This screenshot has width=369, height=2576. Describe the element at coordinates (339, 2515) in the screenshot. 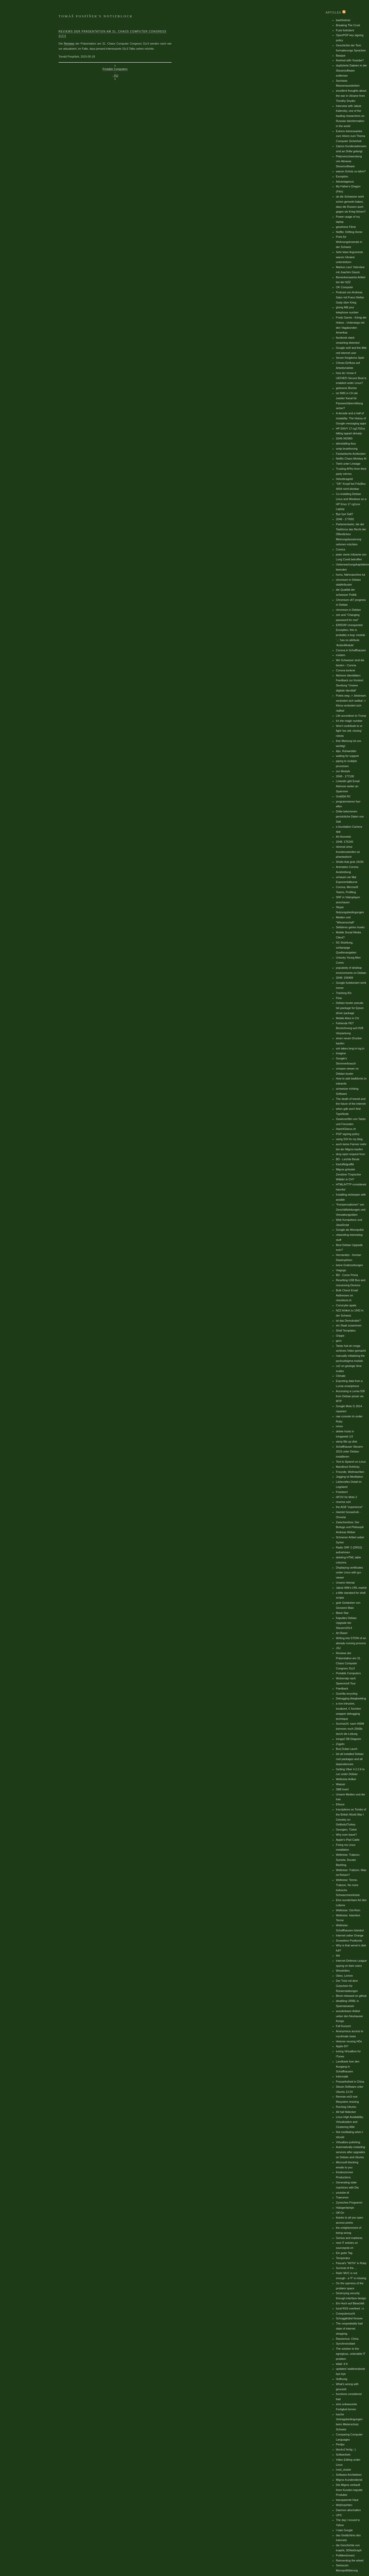

I see `UPS` at that location.